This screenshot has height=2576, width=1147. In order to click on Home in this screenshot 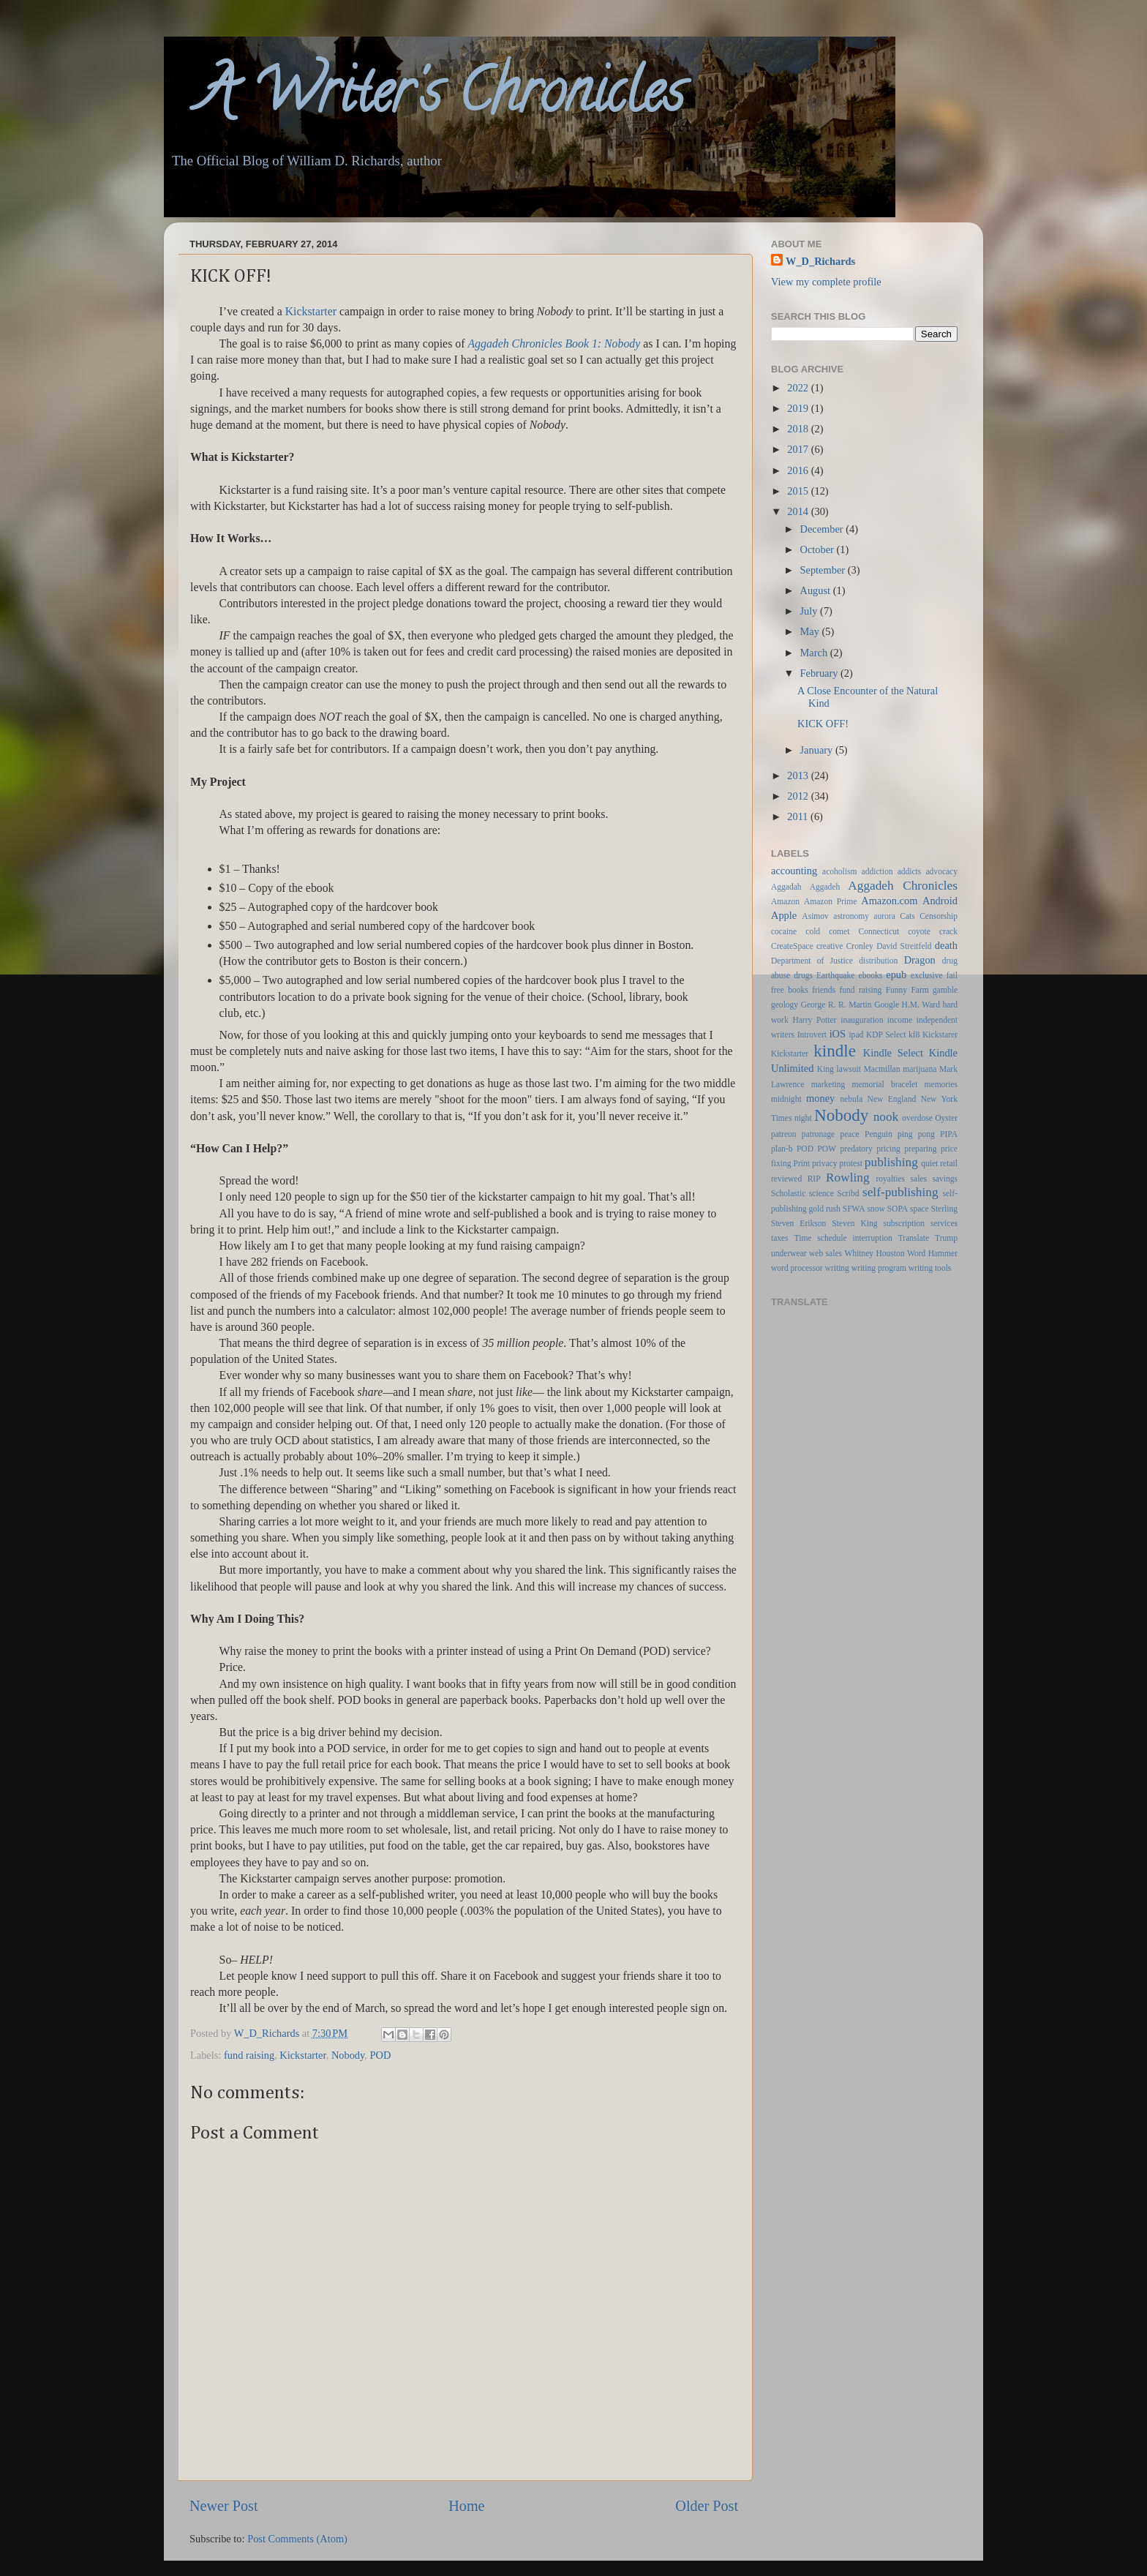, I will do `click(466, 2506)`.